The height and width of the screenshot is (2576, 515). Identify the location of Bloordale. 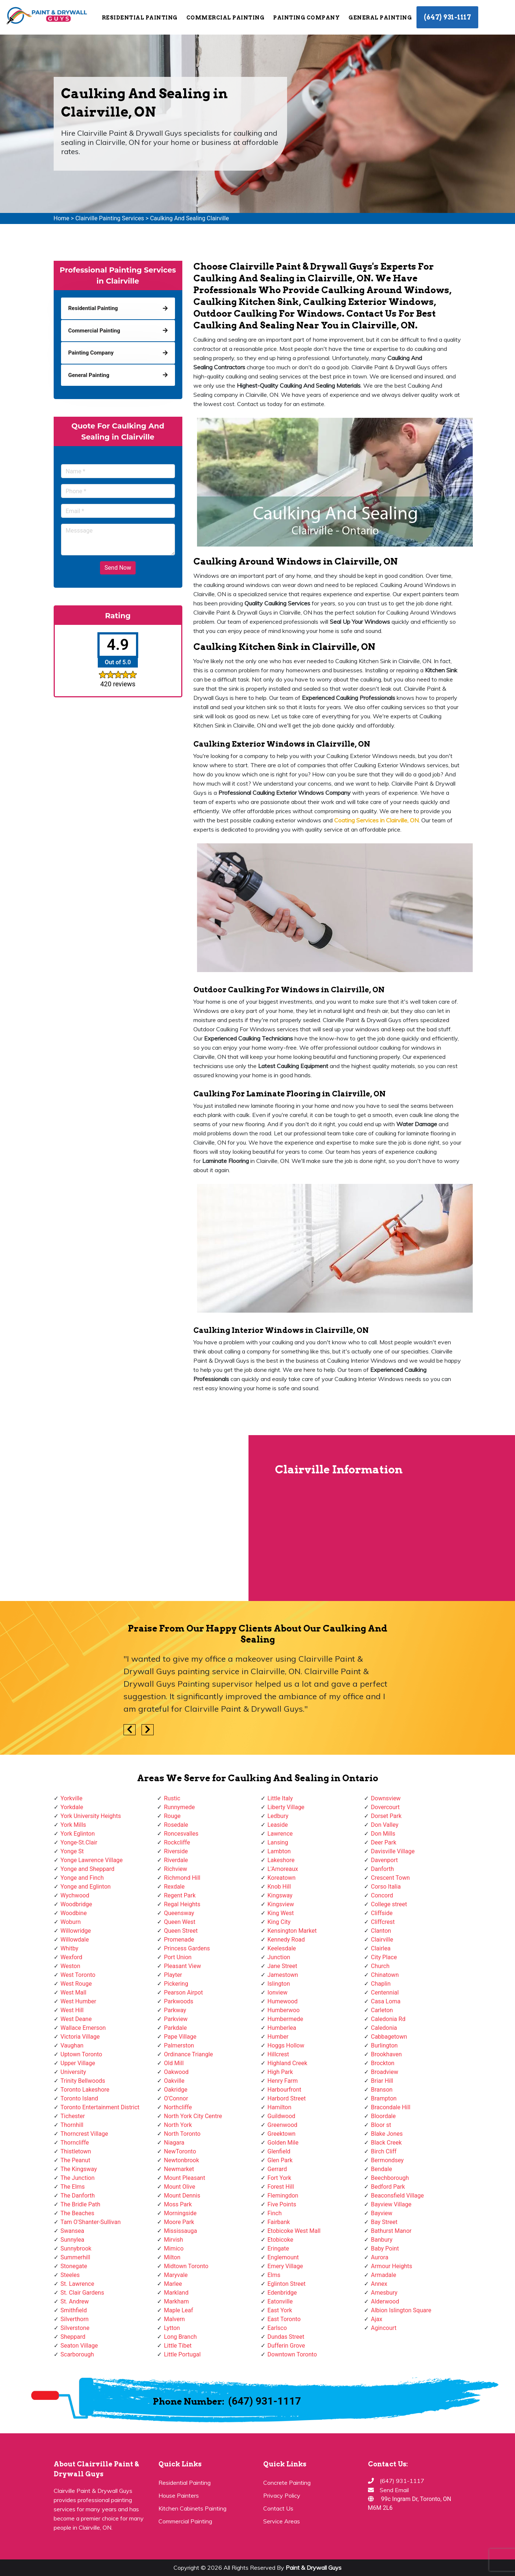
(383, 2116).